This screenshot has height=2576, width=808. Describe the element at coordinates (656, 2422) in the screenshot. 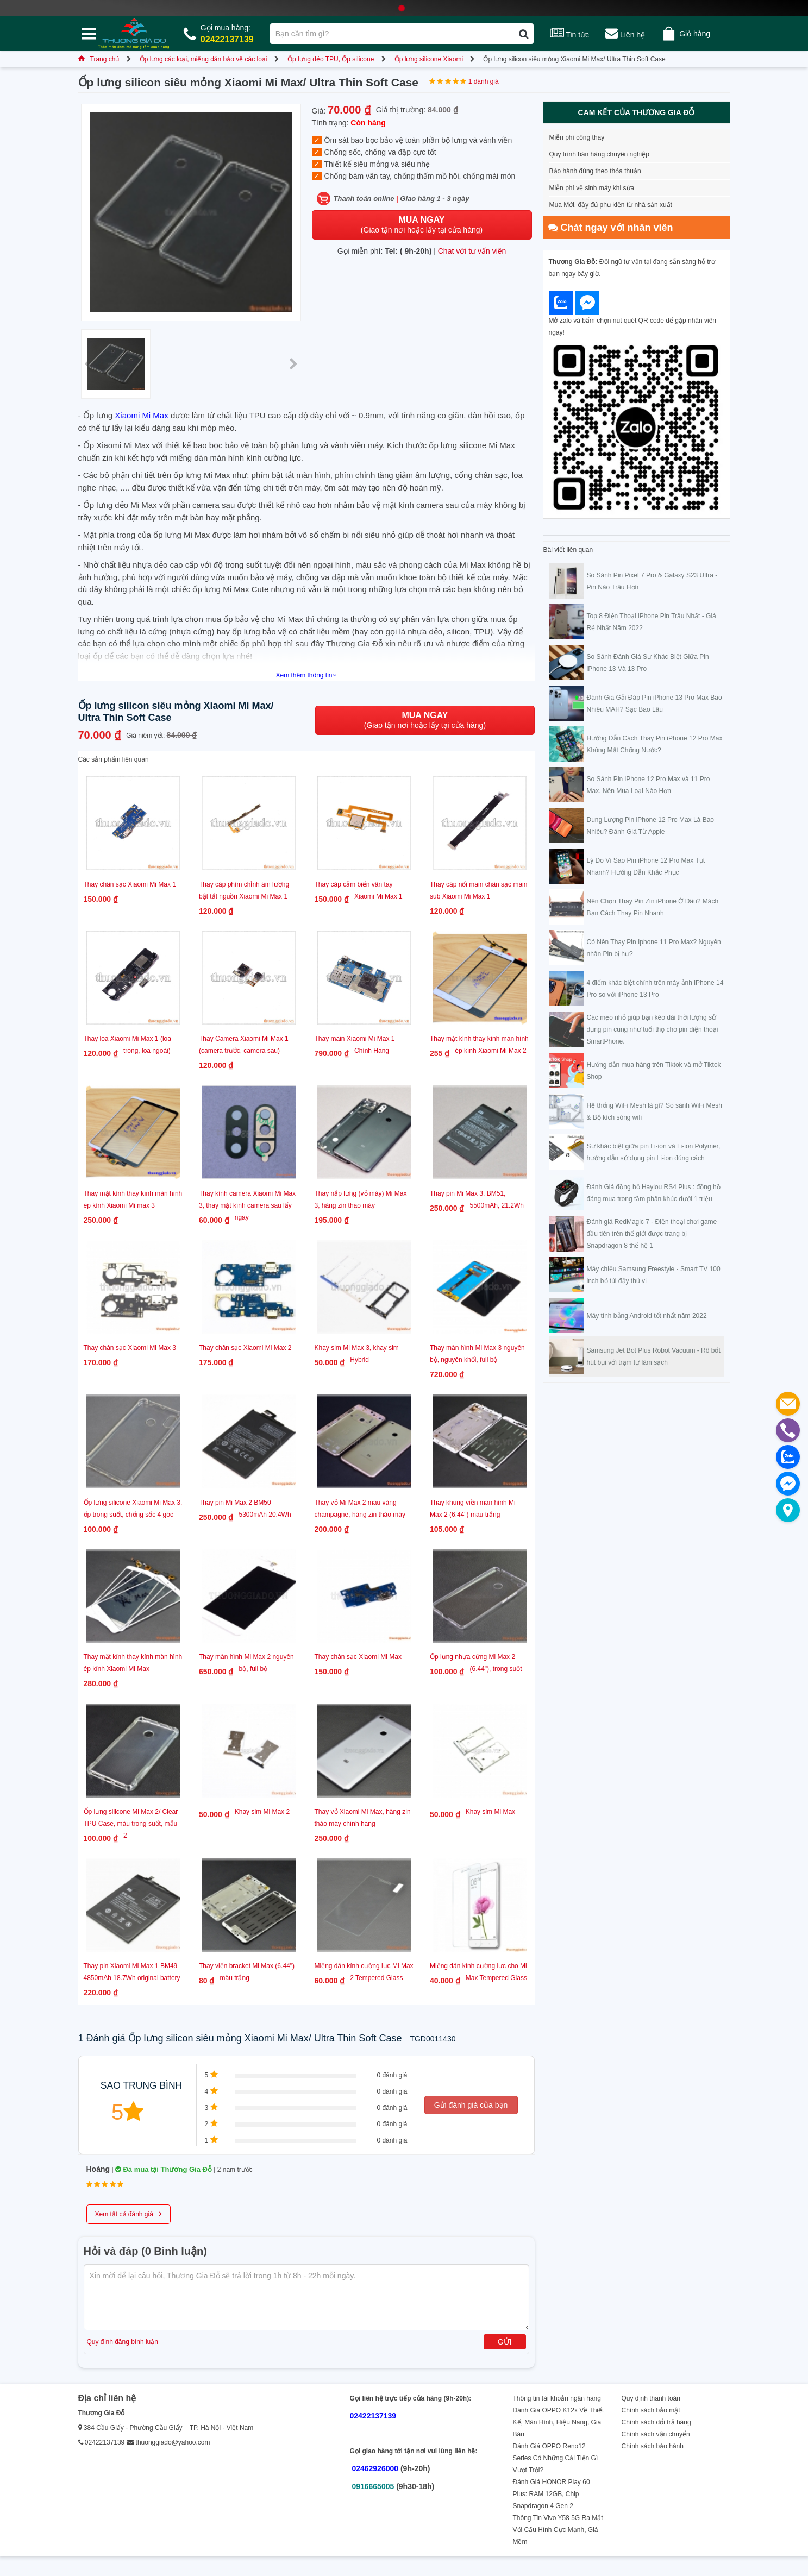

I see `Chính sách đổi trả hàng` at that location.